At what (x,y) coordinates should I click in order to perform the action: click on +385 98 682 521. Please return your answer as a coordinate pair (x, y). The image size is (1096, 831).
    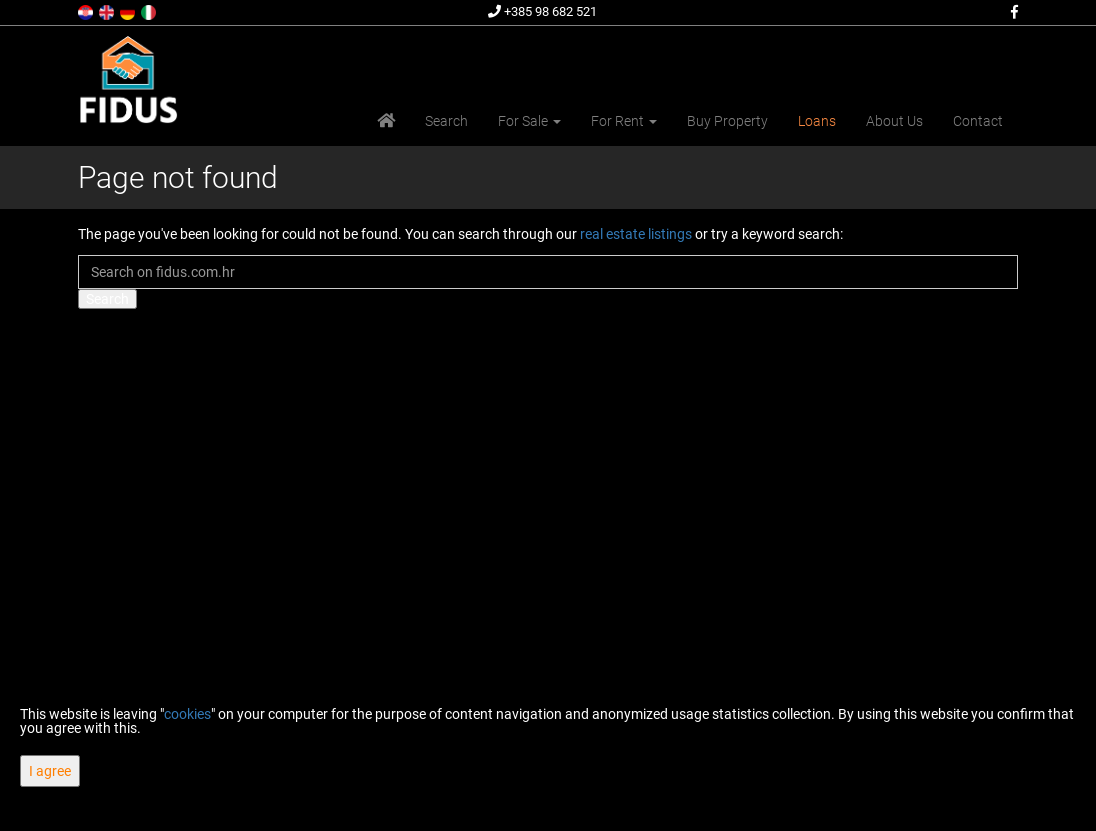
    Looking at the image, I should click on (542, 11).